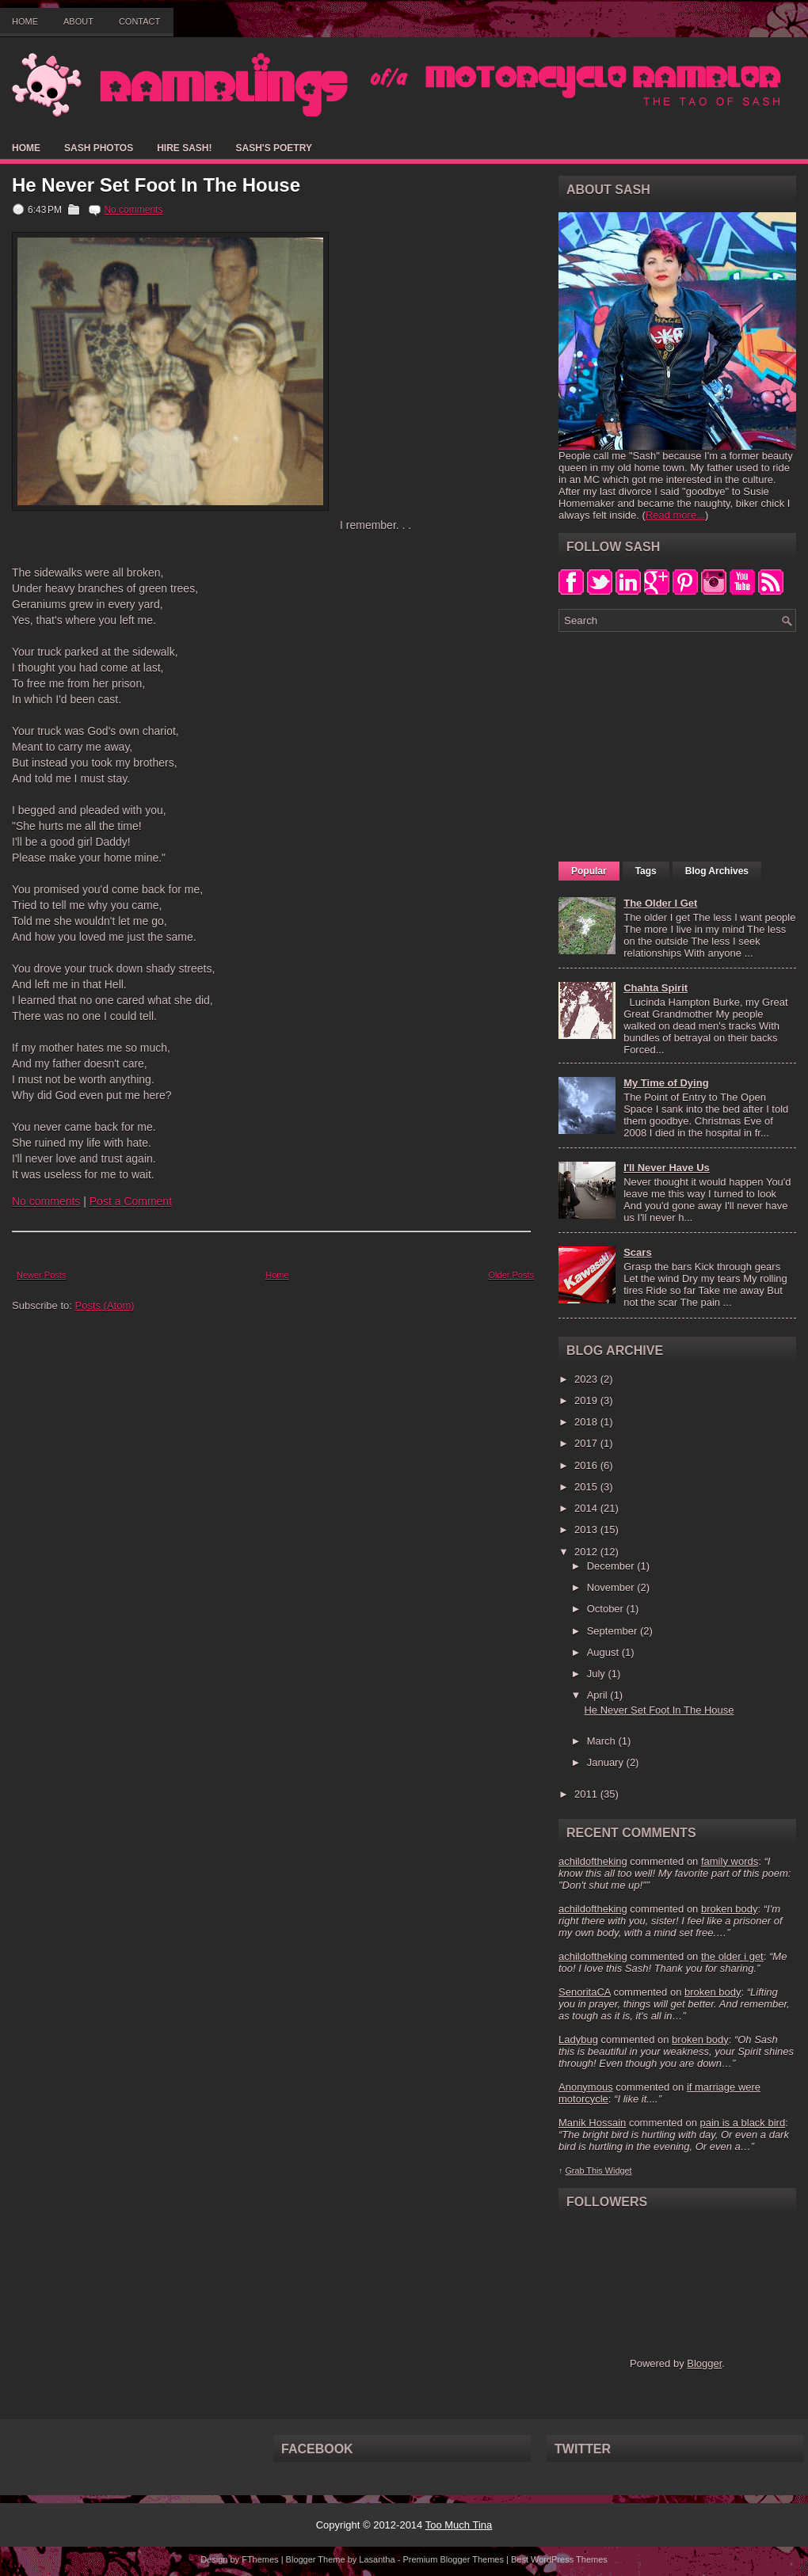 Image resolution: width=808 pixels, height=2576 pixels. I want to click on 2017, so click(587, 1443).